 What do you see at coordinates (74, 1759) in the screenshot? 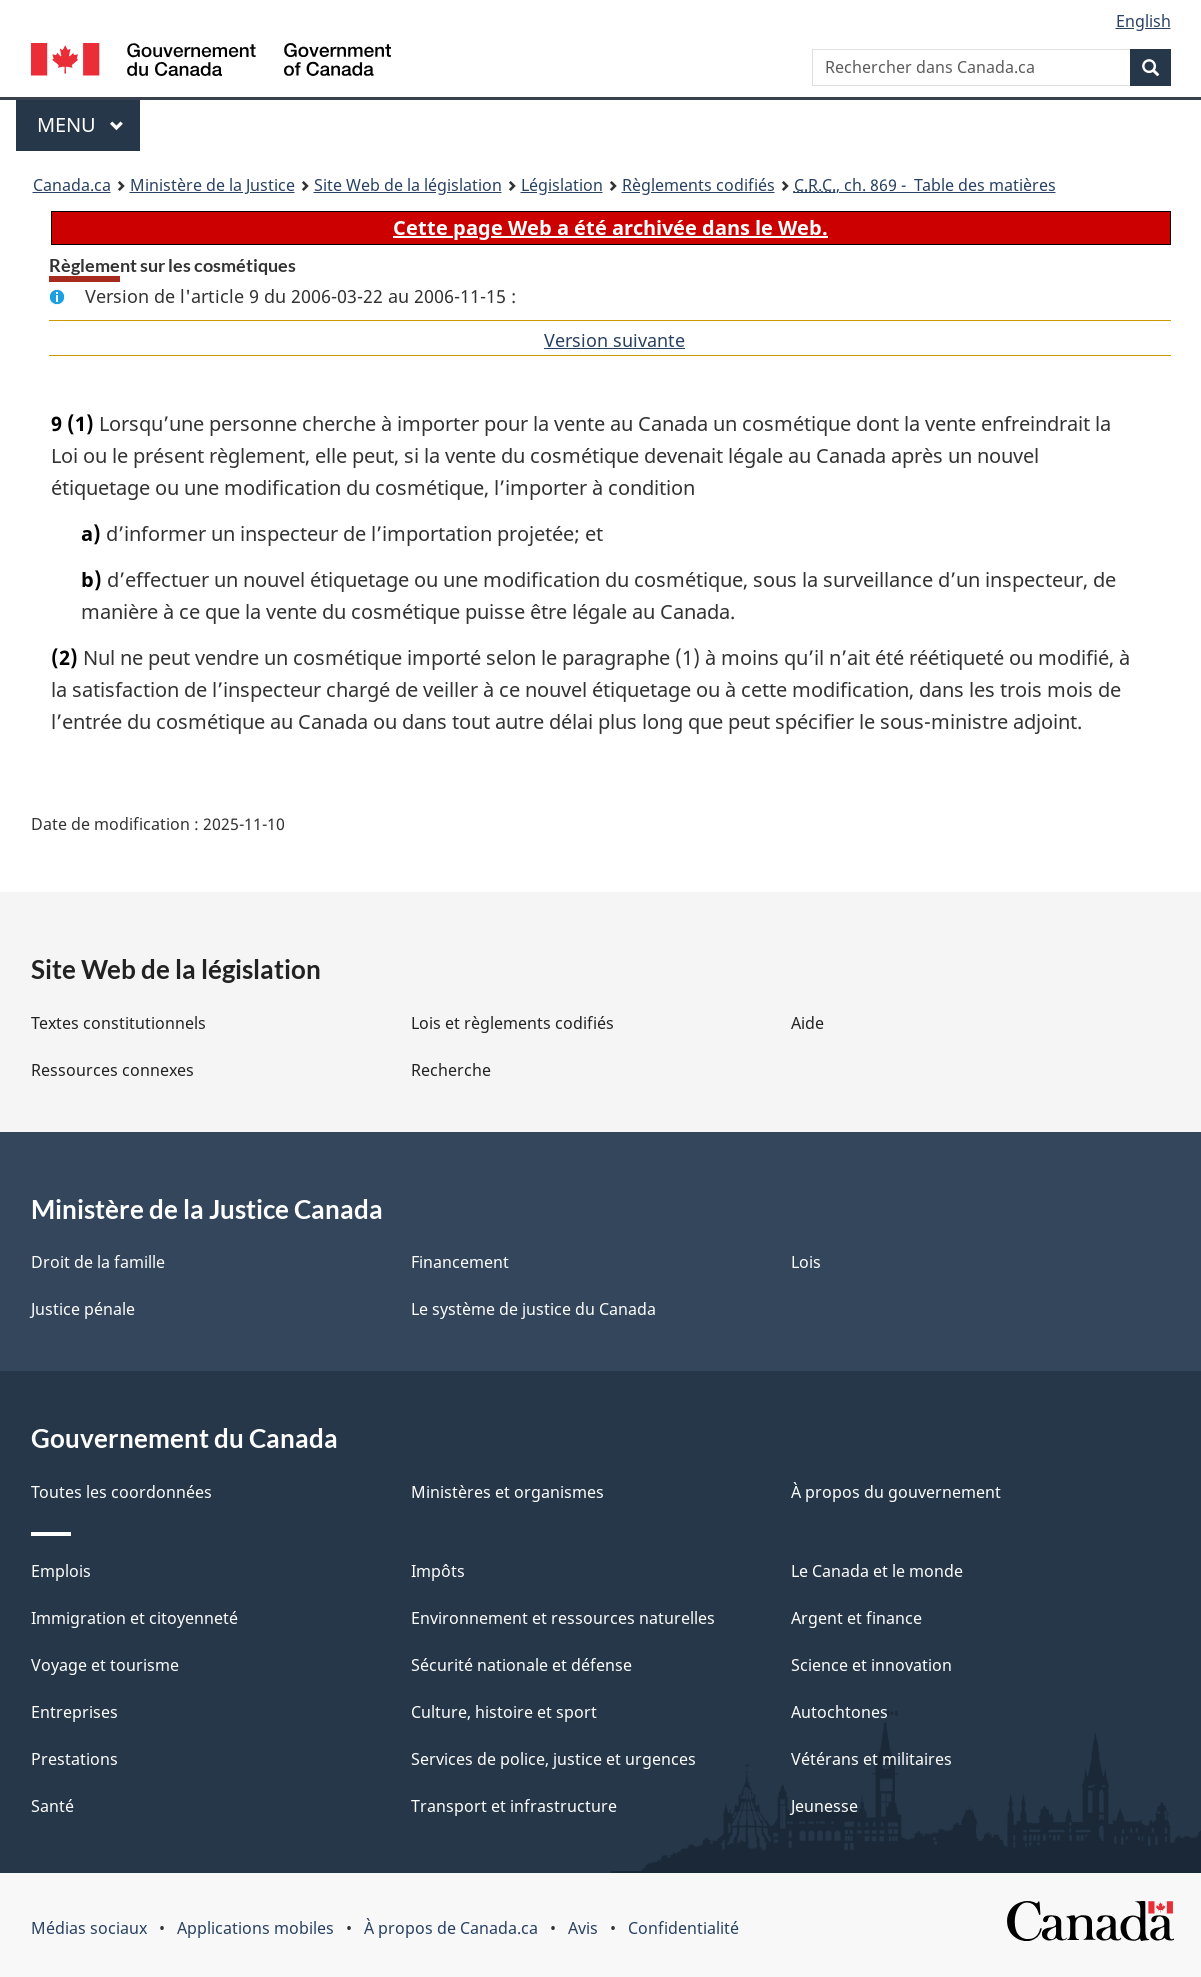
I see `Prestations` at bounding box center [74, 1759].